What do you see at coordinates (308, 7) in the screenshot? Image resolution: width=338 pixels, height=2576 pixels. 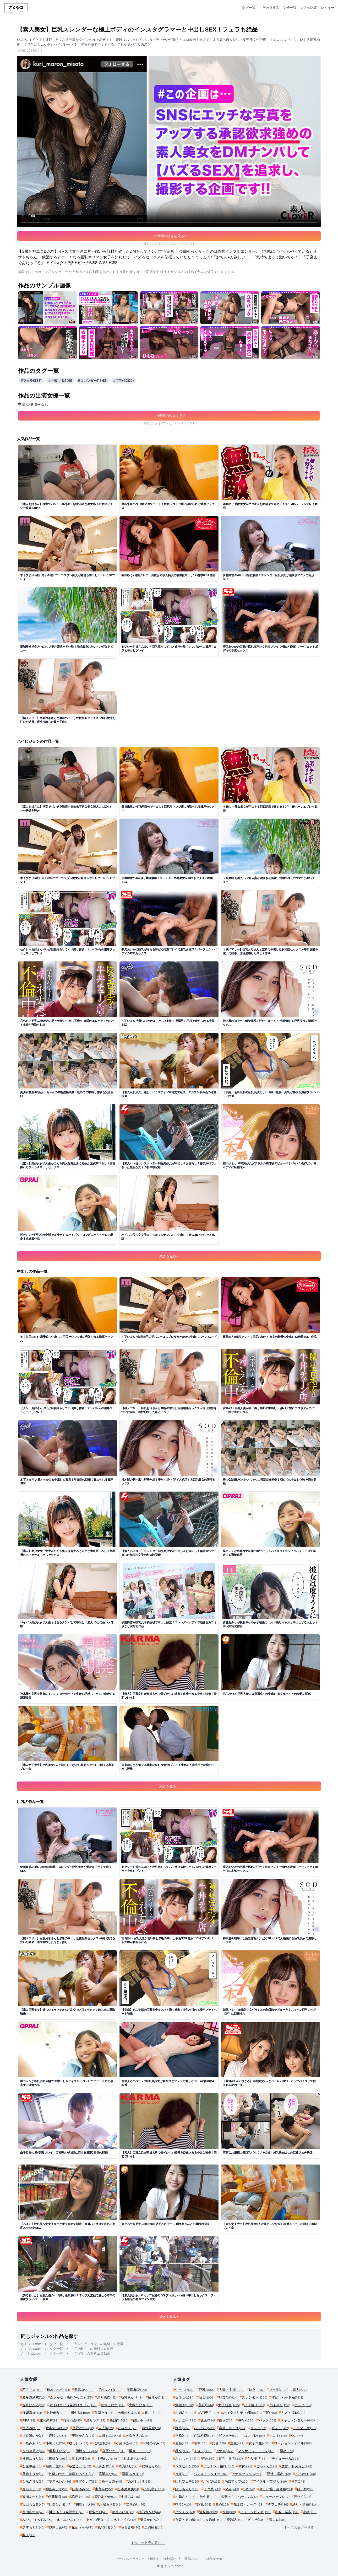 I see `まとめ記事` at bounding box center [308, 7].